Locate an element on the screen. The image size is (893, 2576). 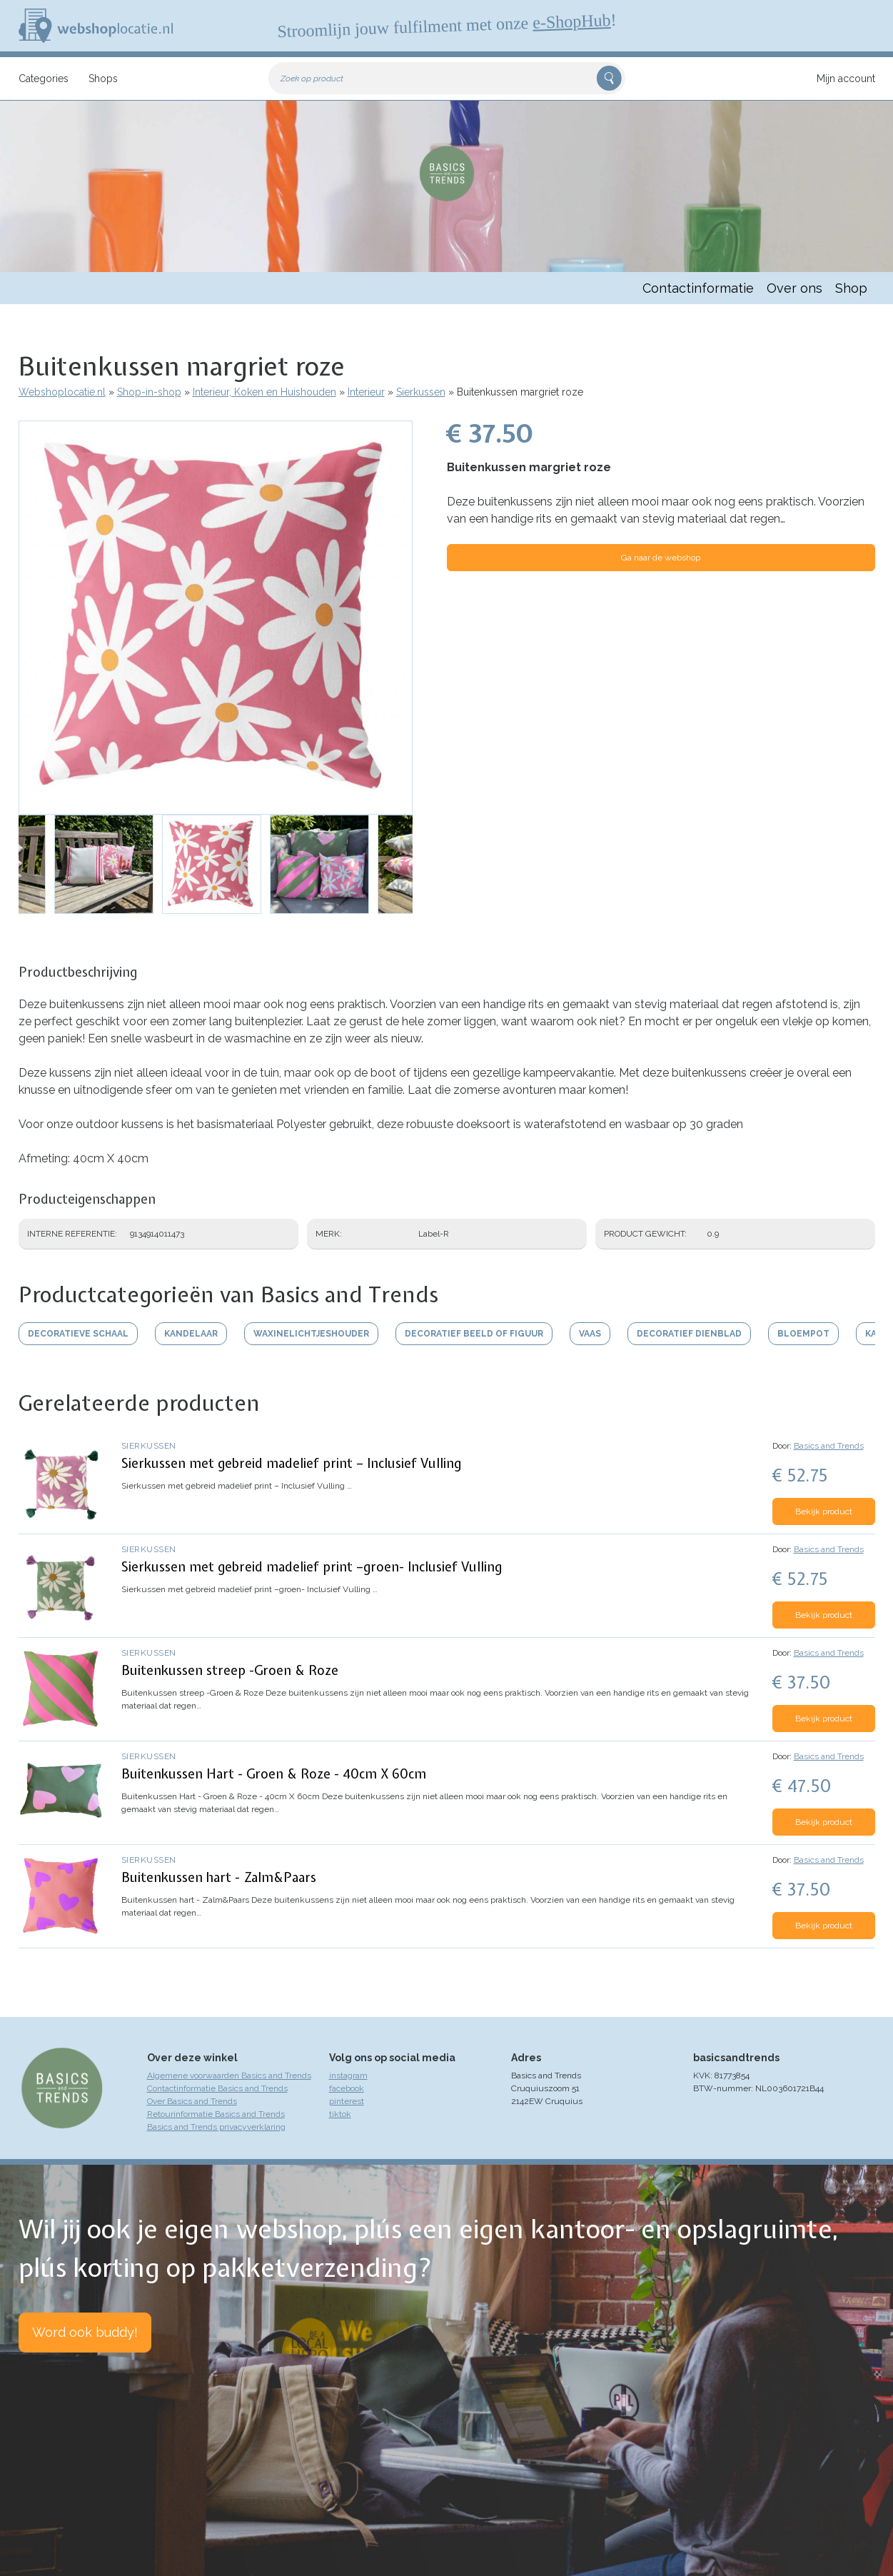
Over ons is located at coordinates (794, 288).